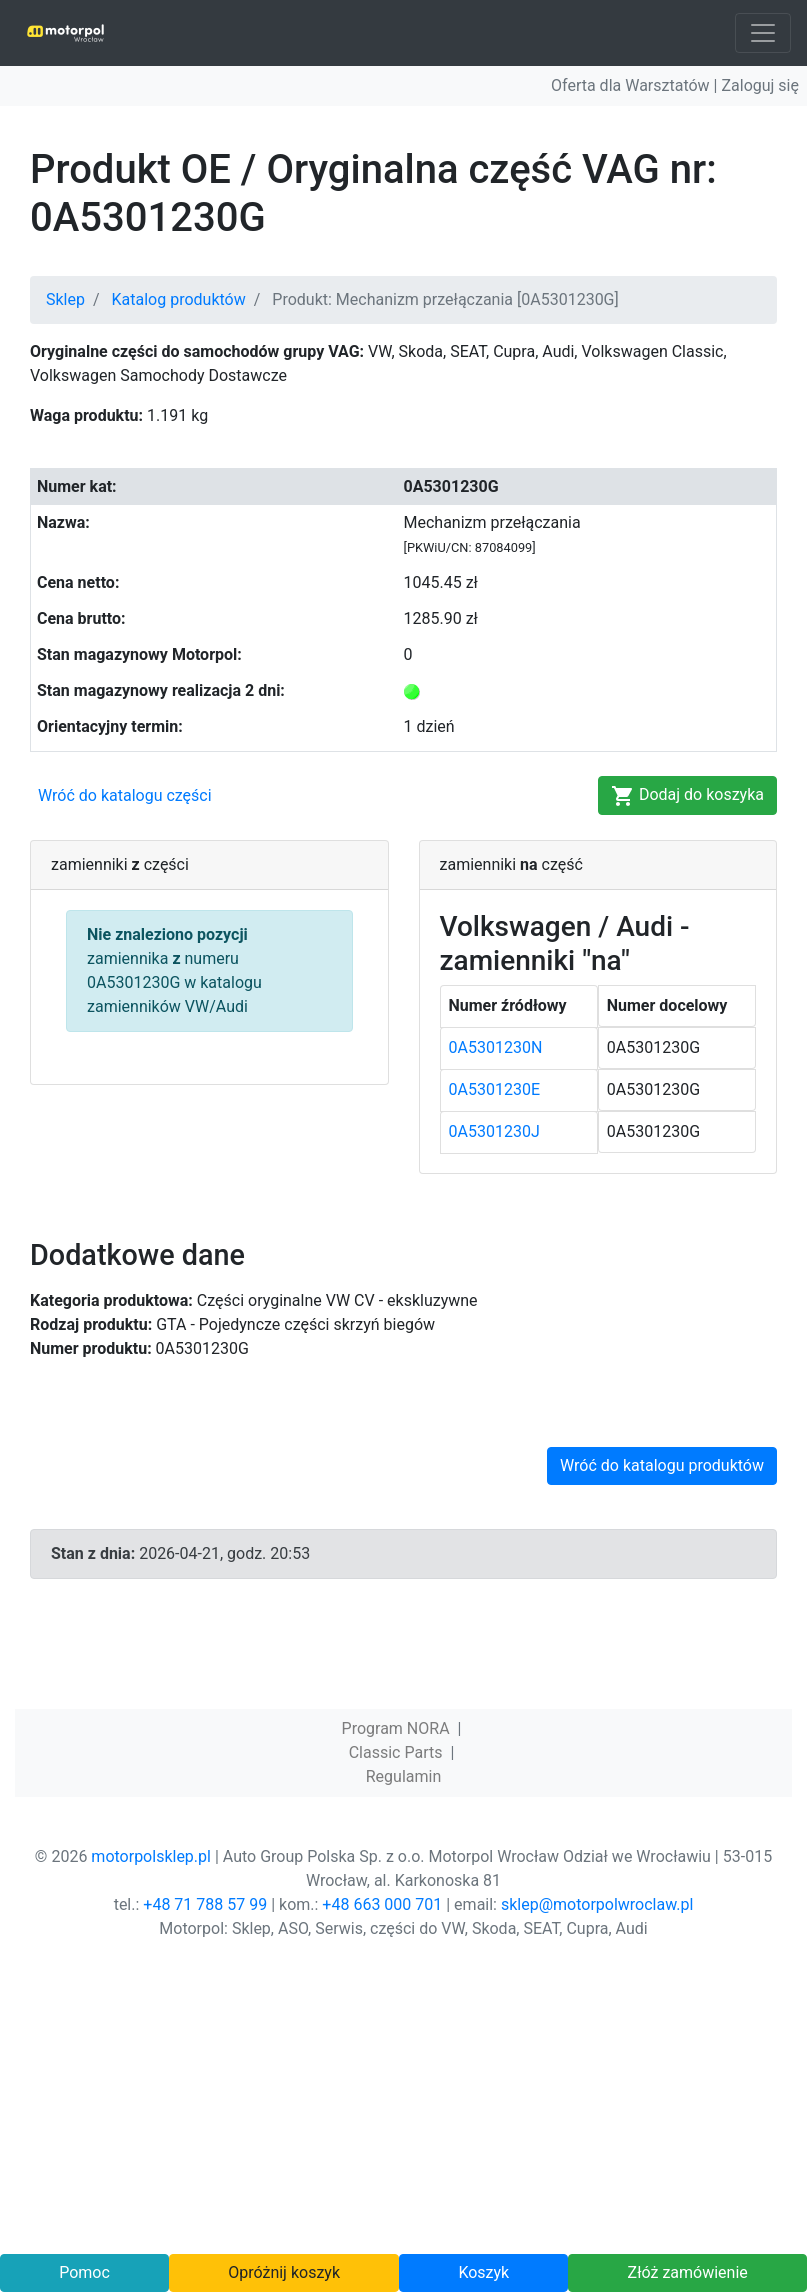 This screenshot has height=2292, width=807. Describe the element at coordinates (688, 2272) in the screenshot. I see `Złóż zamówienie` at that location.